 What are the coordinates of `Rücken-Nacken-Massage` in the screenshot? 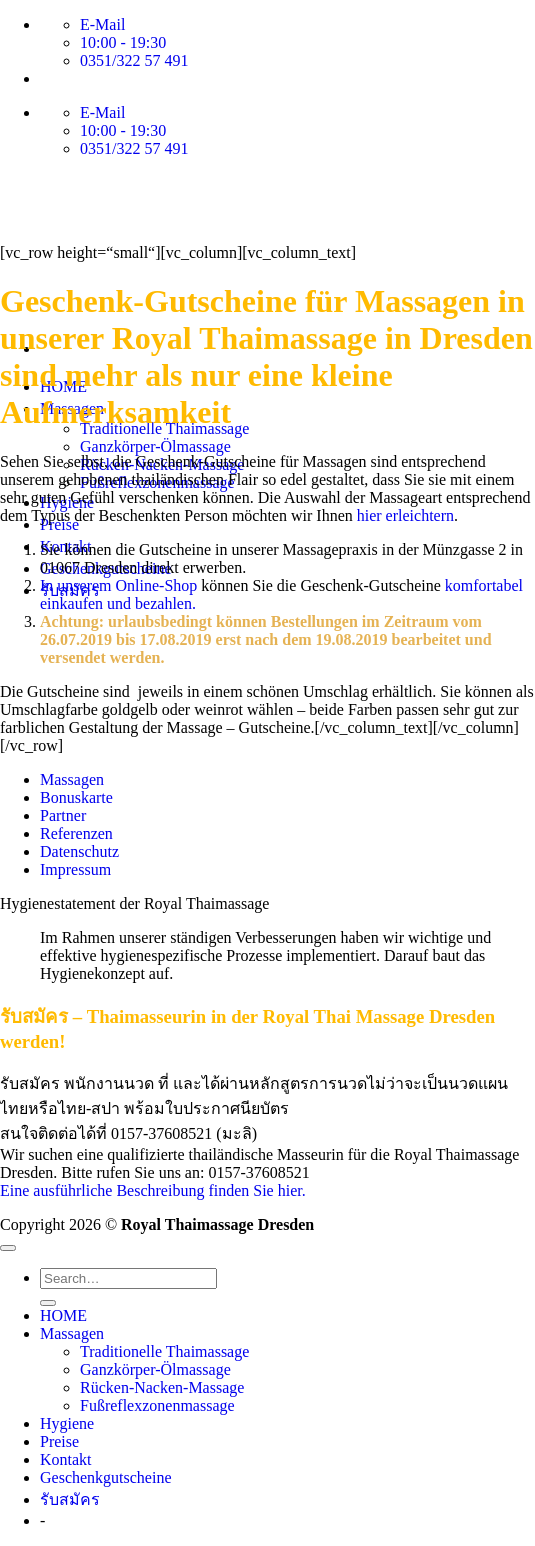 It's located at (162, 1387).